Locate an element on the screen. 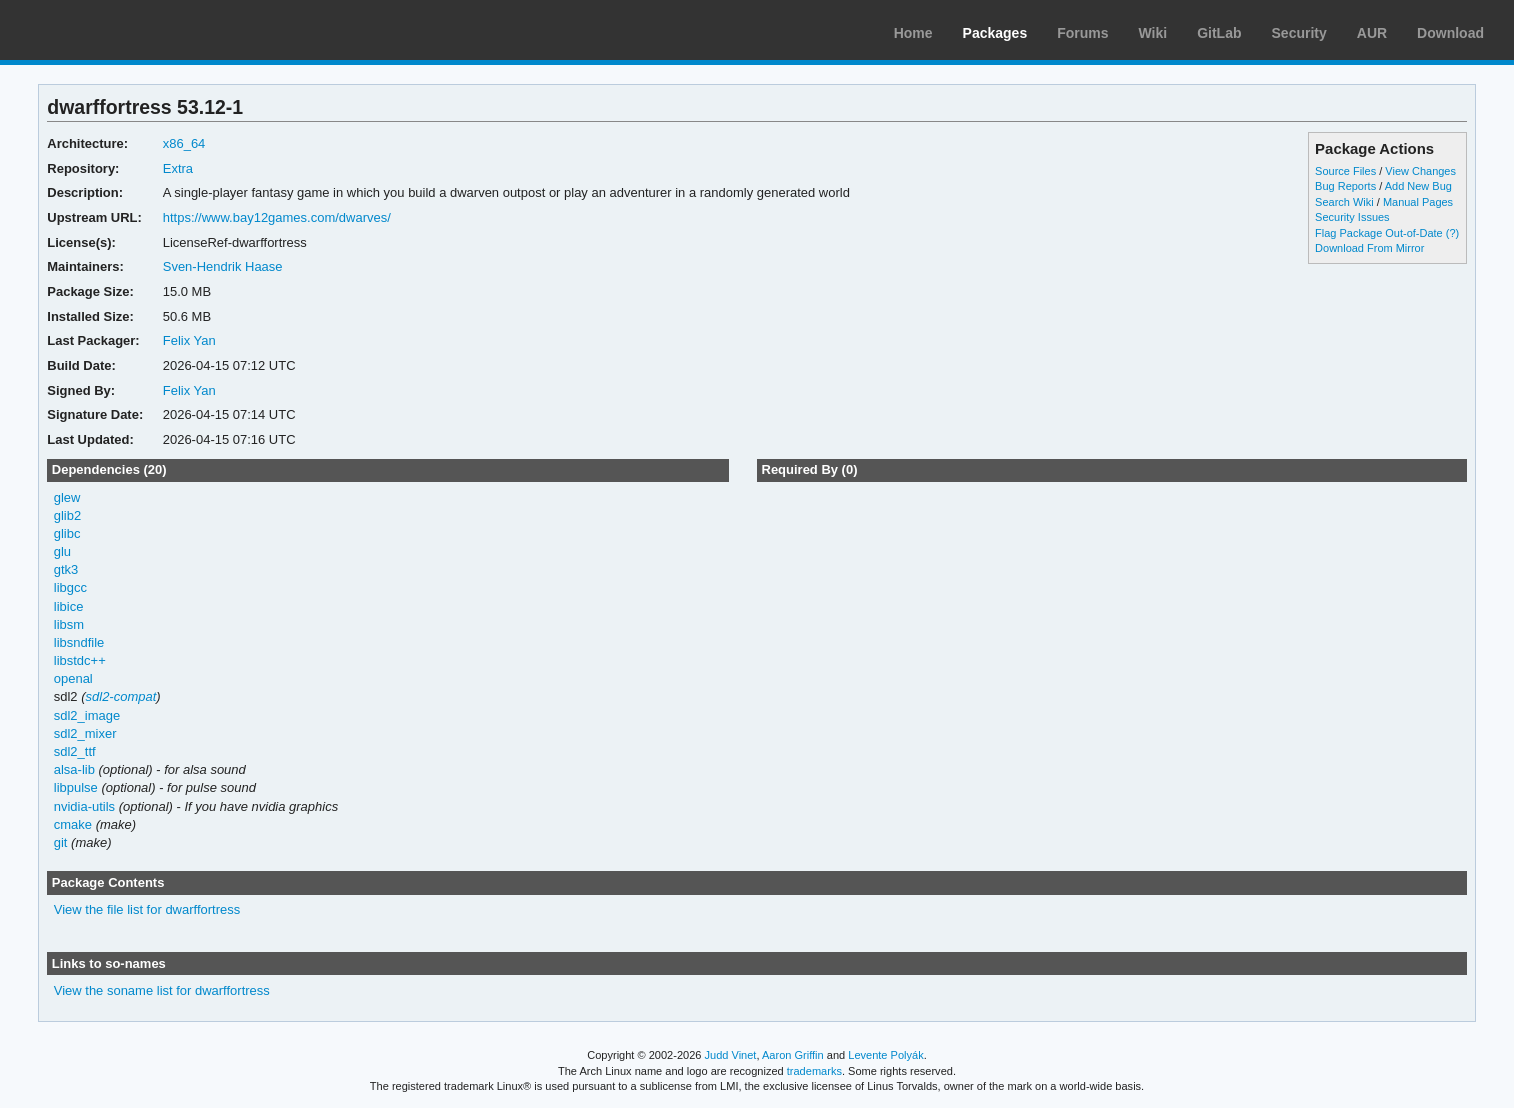  sdl2_ttf is located at coordinates (75, 751).